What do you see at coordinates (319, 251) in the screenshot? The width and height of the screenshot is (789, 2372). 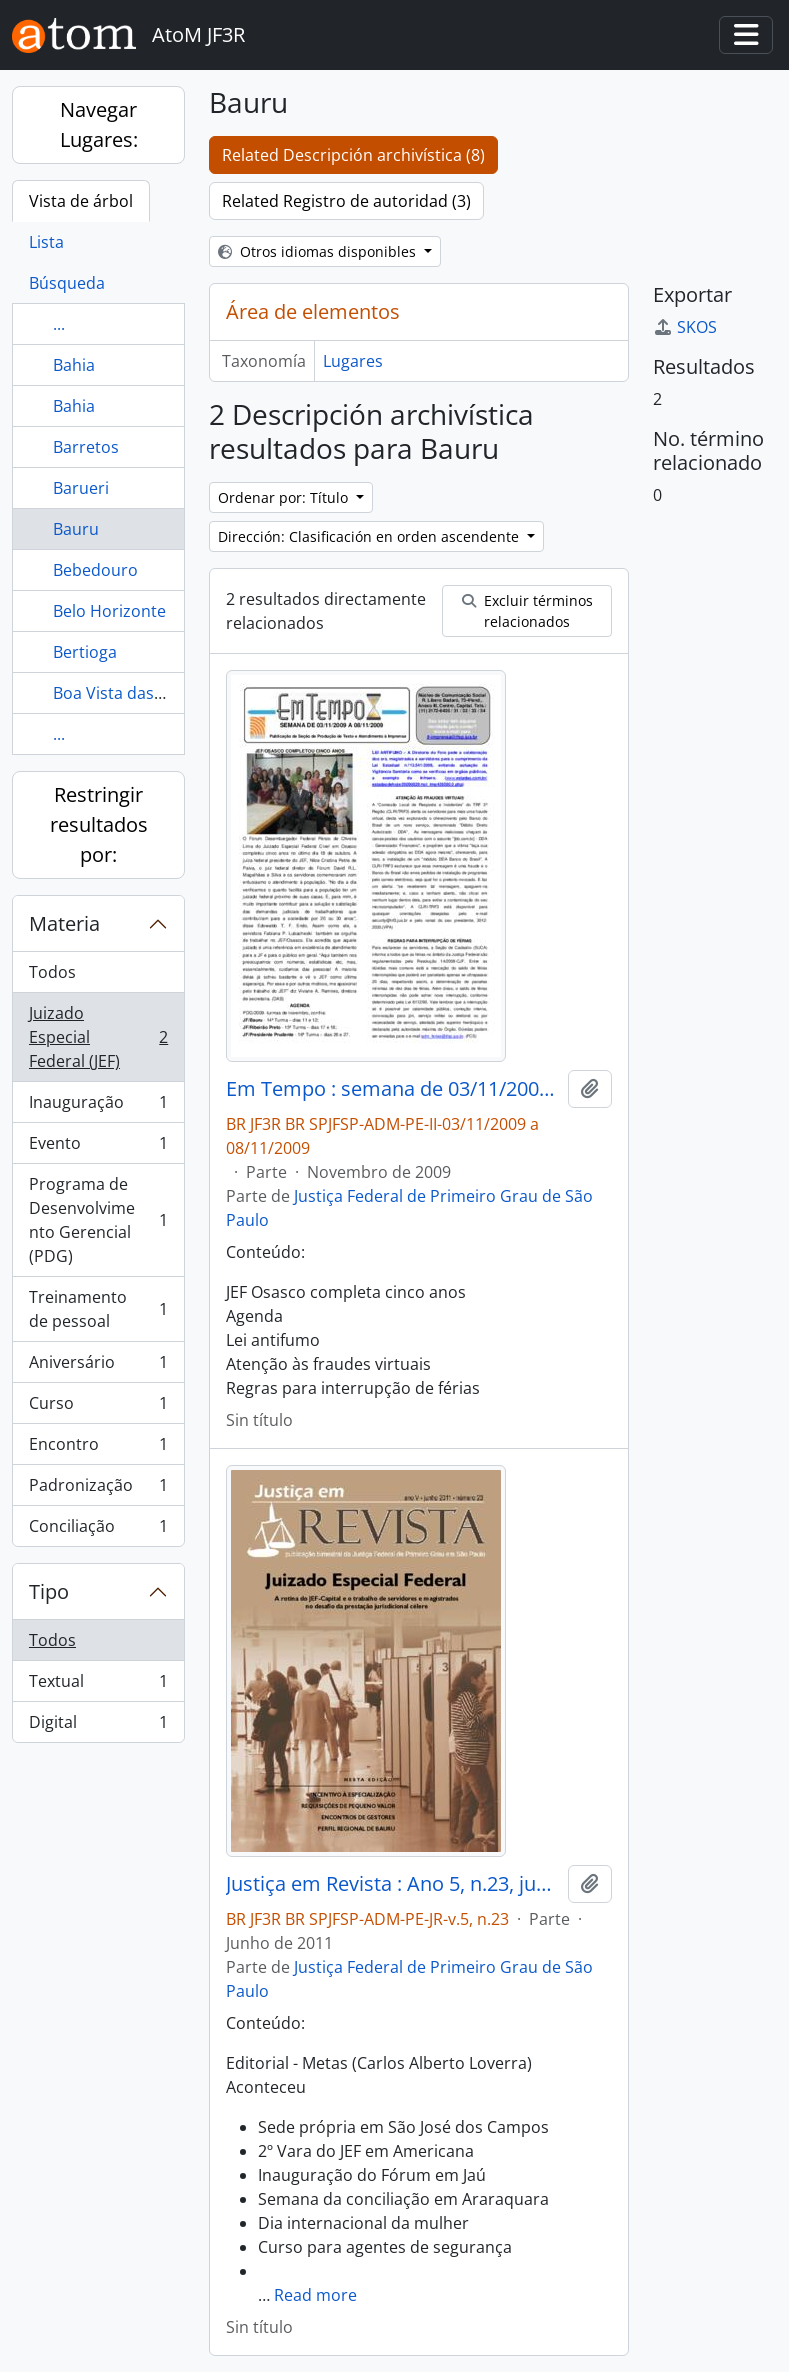 I see `Otros idiomas disponibles` at bounding box center [319, 251].